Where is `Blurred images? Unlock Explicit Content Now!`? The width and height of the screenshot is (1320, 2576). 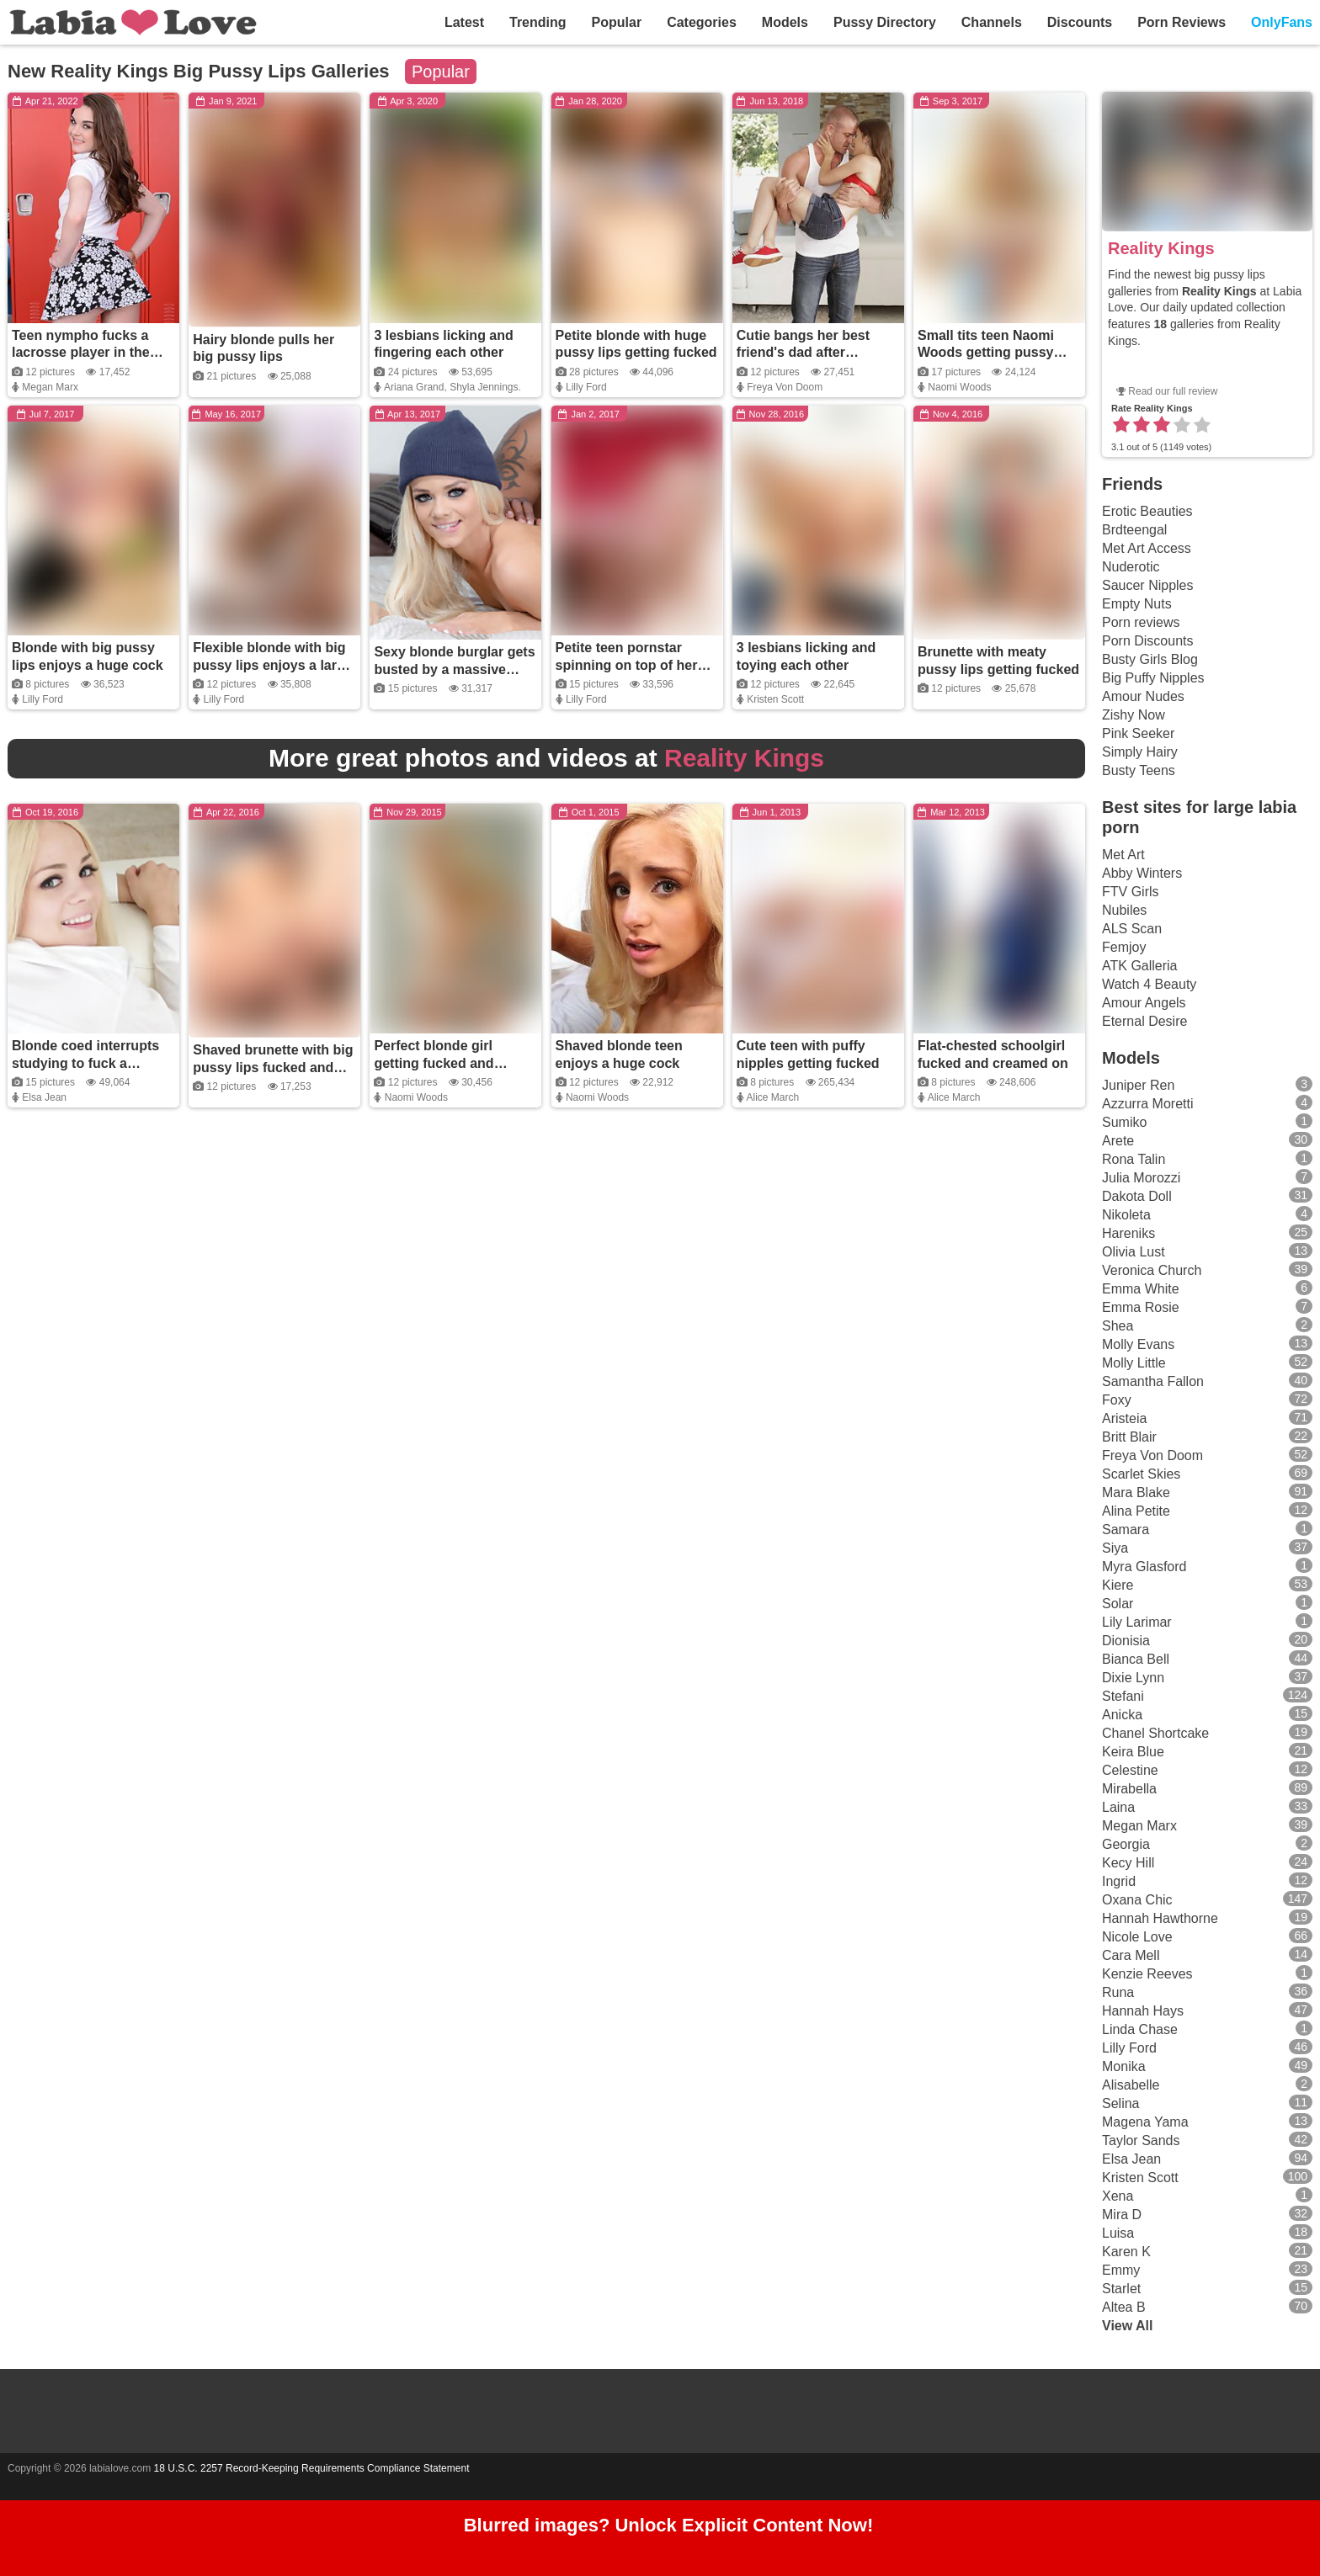
Blurred images? Unlock Explicit Content Now! is located at coordinates (669, 2528).